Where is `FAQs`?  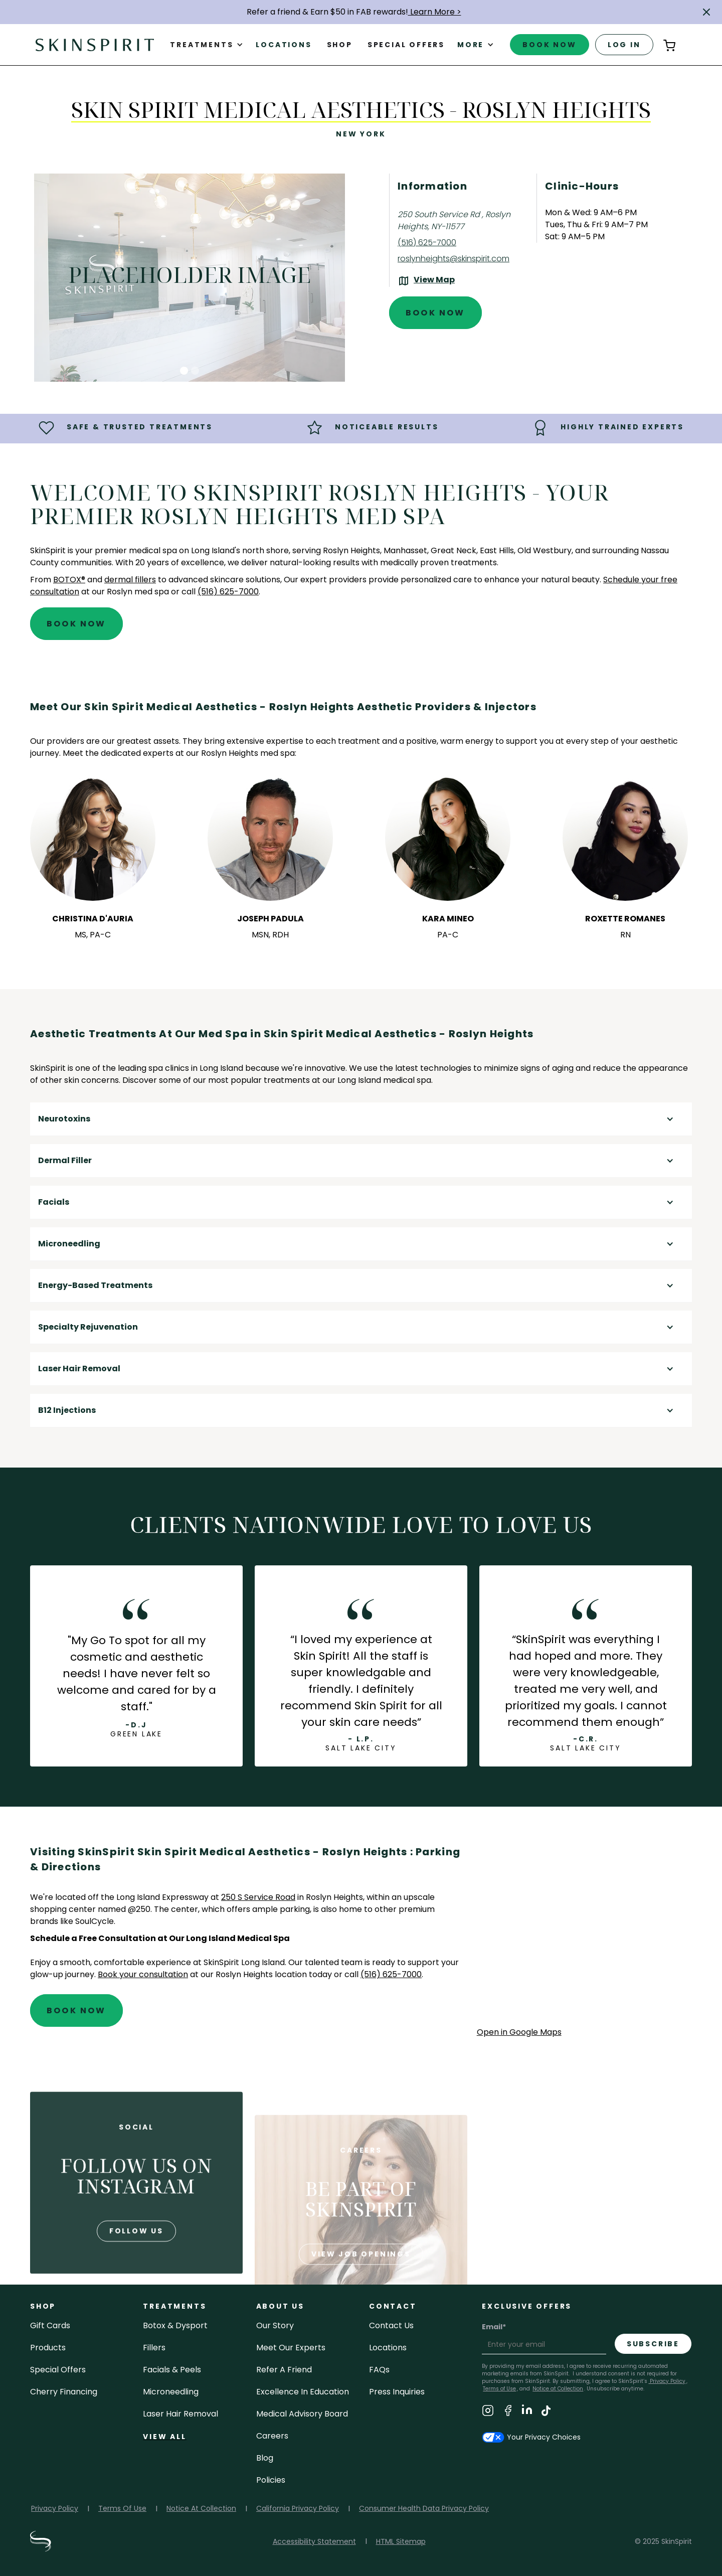 FAQs is located at coordinates (379, 2369).